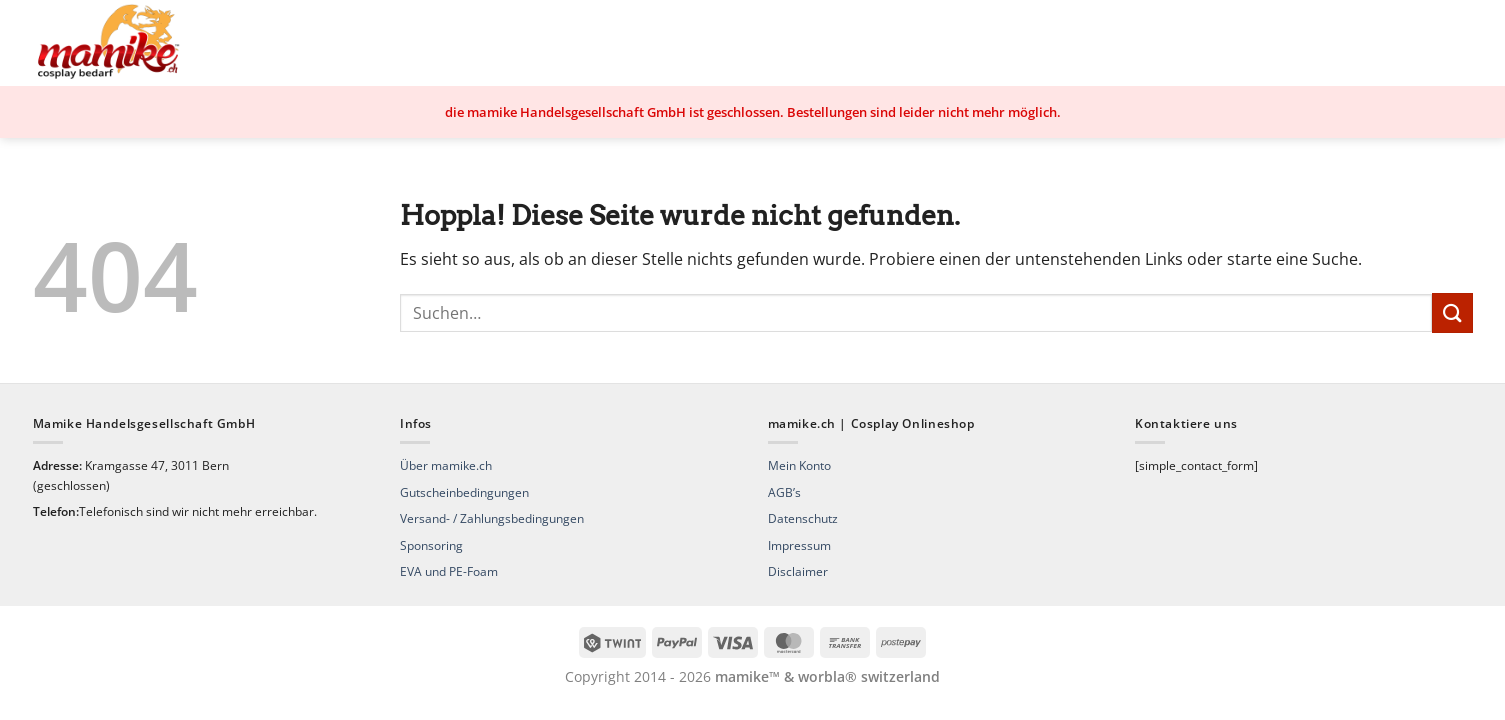 The width and height of the screenshot is (1505, 720). What do you see at coordinates (784, 492) in the screenshot?
I see `AGB’s` at bounding box center [784, 492].